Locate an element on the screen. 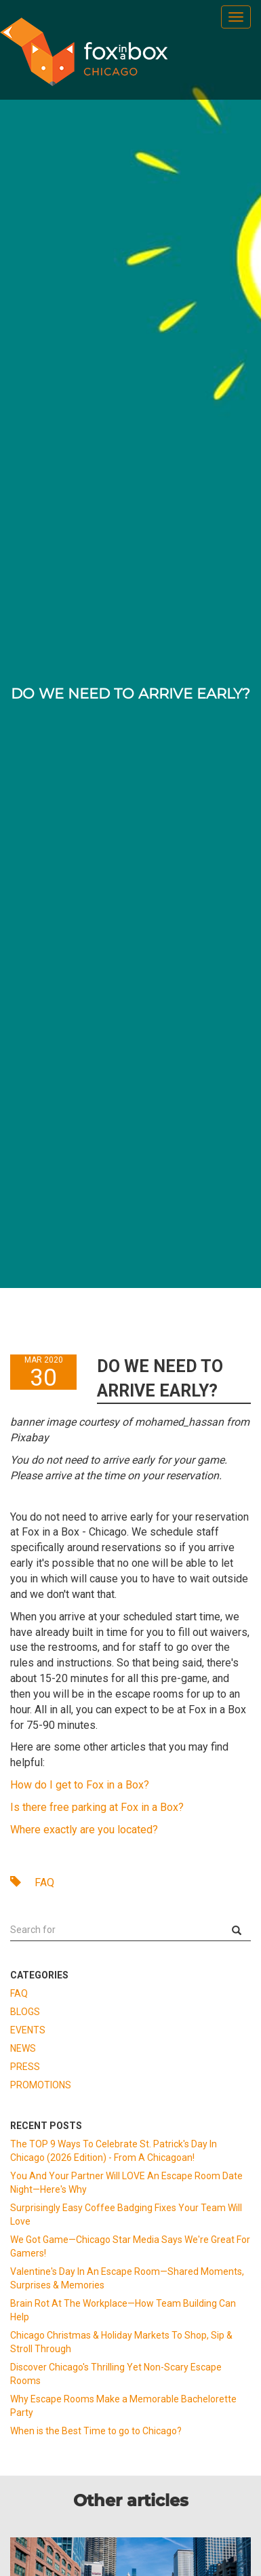 This screenshot has height=2576, width=261. [menu] is located at coordinates (236, 16).